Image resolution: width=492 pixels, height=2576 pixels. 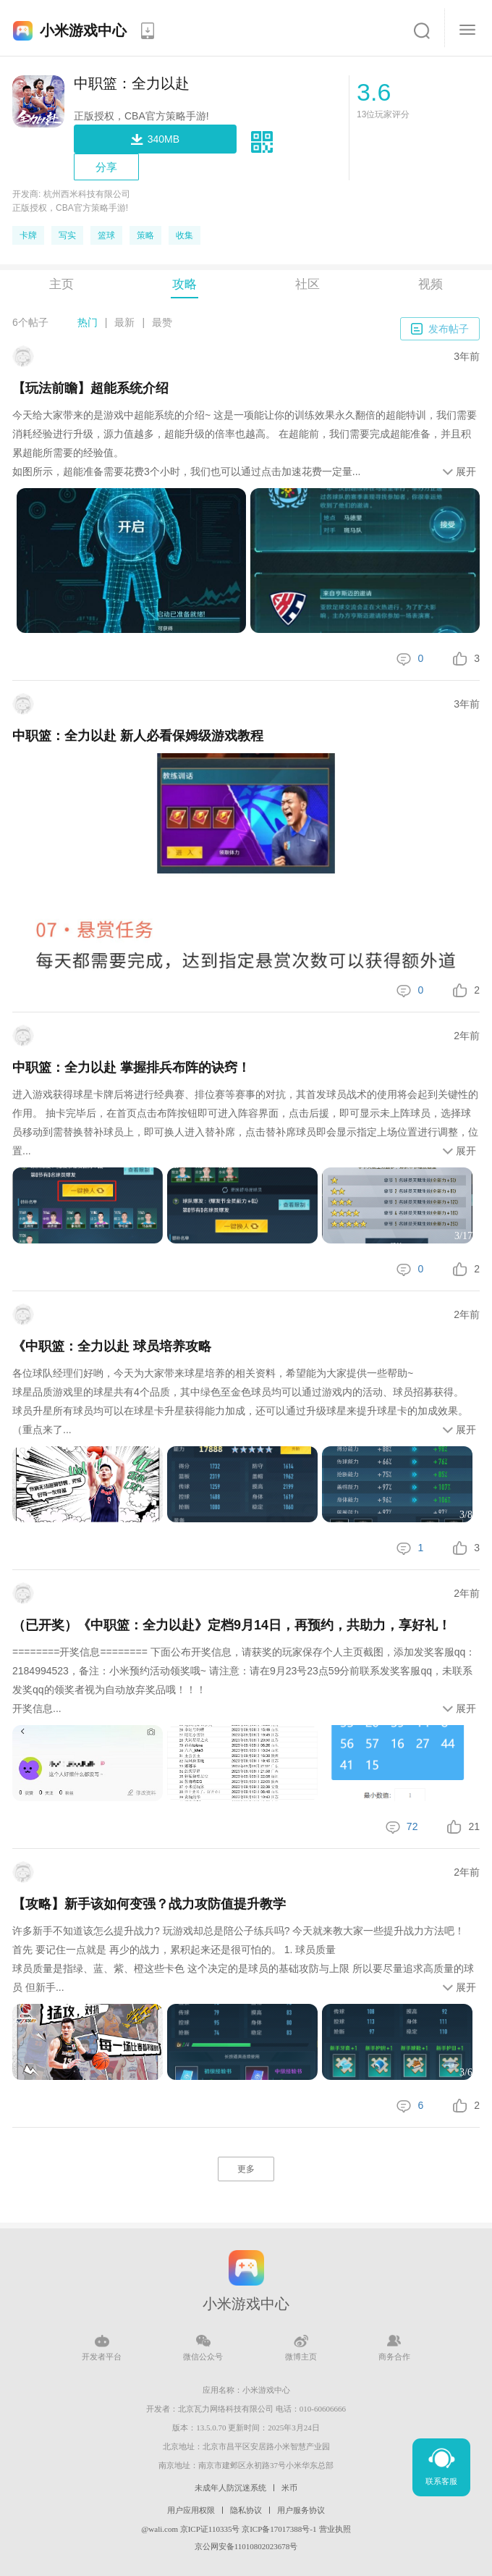 What do you see at coordinates (111, 1346) in the screenshot?
I see `《中职篮：全力以赴 球员培养攻略` at bounding box center [111, 1346].